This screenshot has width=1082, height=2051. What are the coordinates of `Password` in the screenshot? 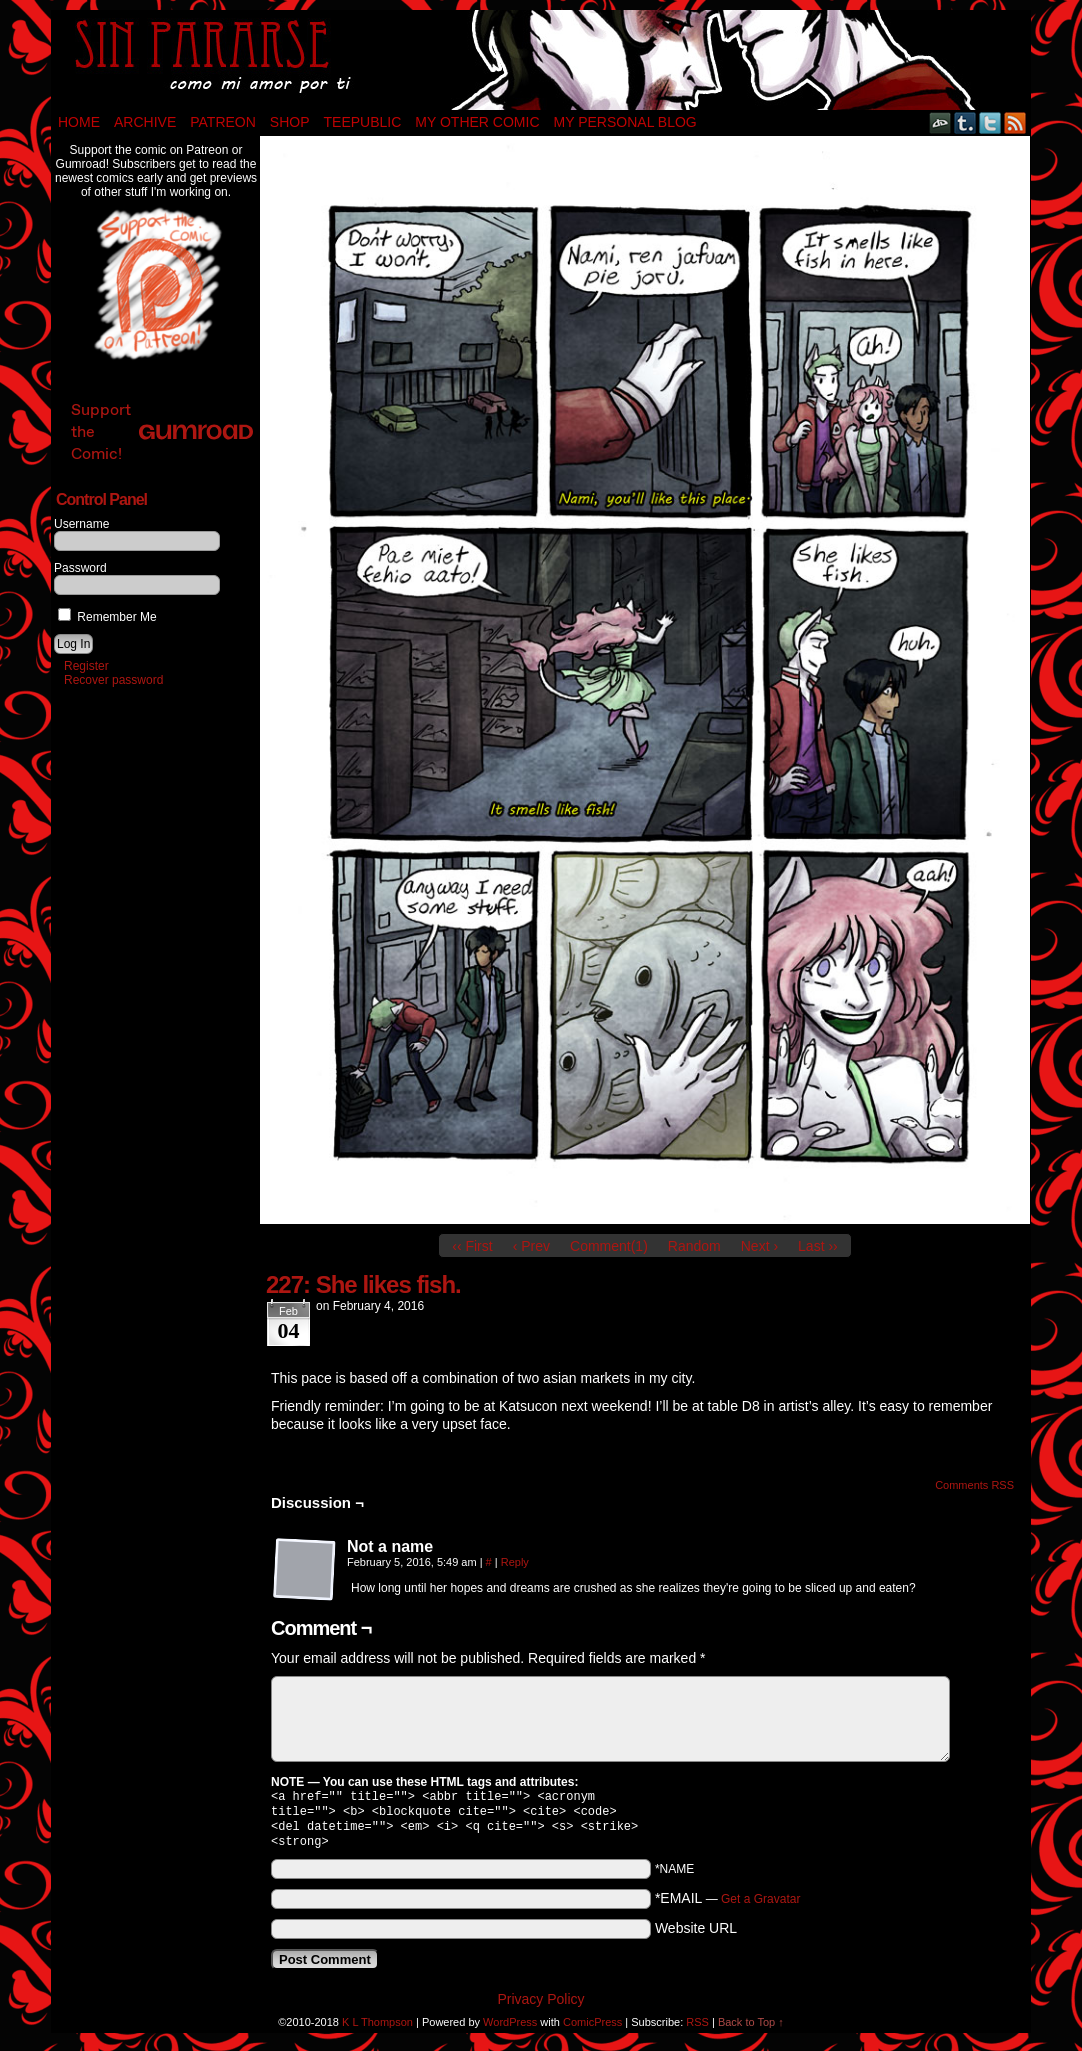 It's located at (80, 568).